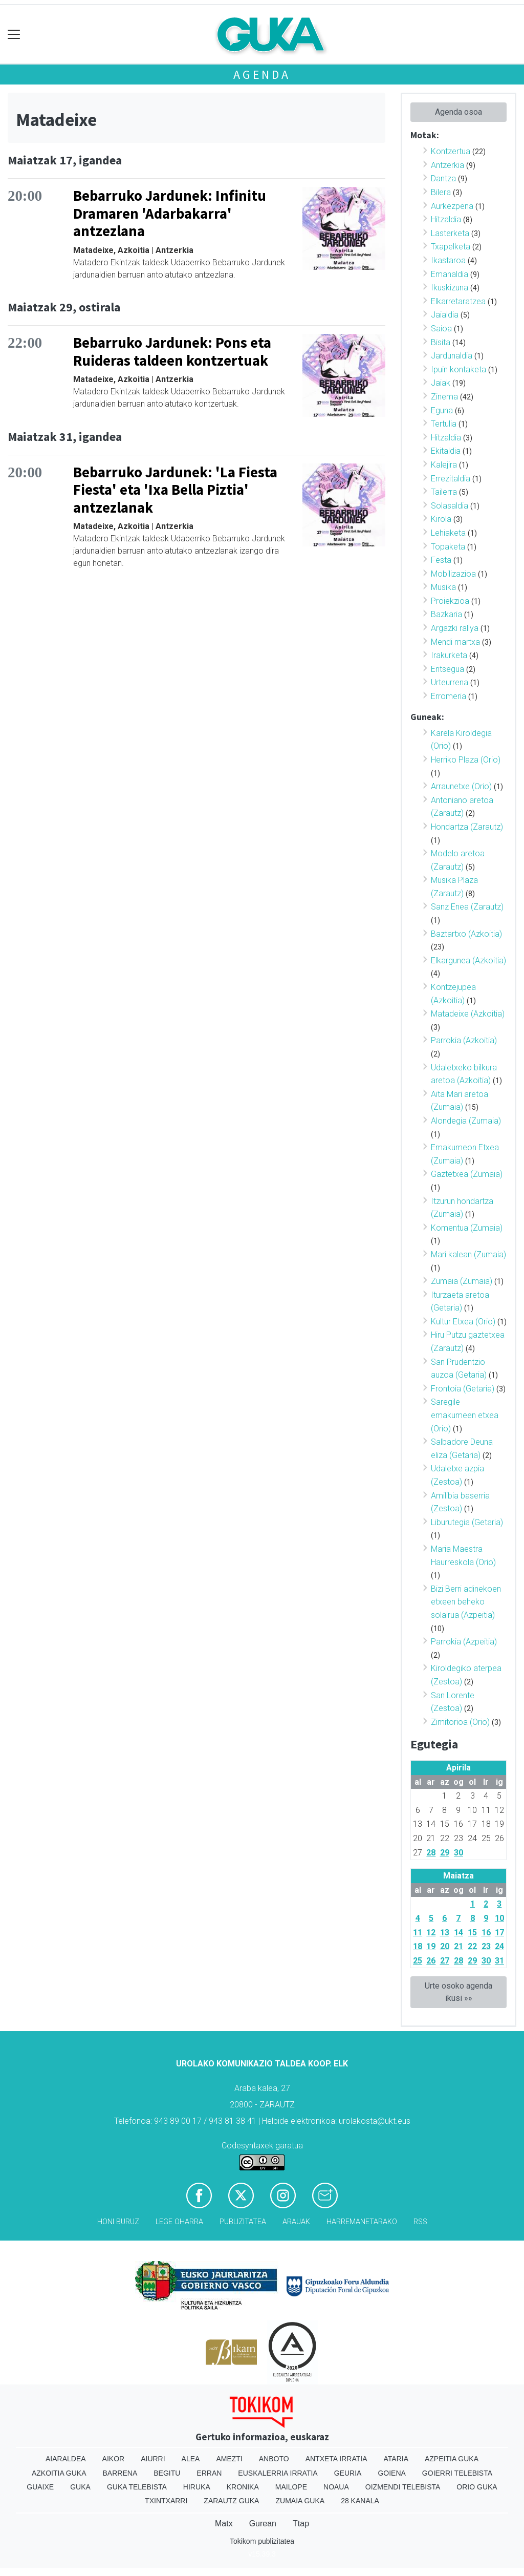 This screenshot has height=2576, width=524. Describe the element at coordinates (458, 301) in the screenshot. I see `Elkarretaratzea` at that location.